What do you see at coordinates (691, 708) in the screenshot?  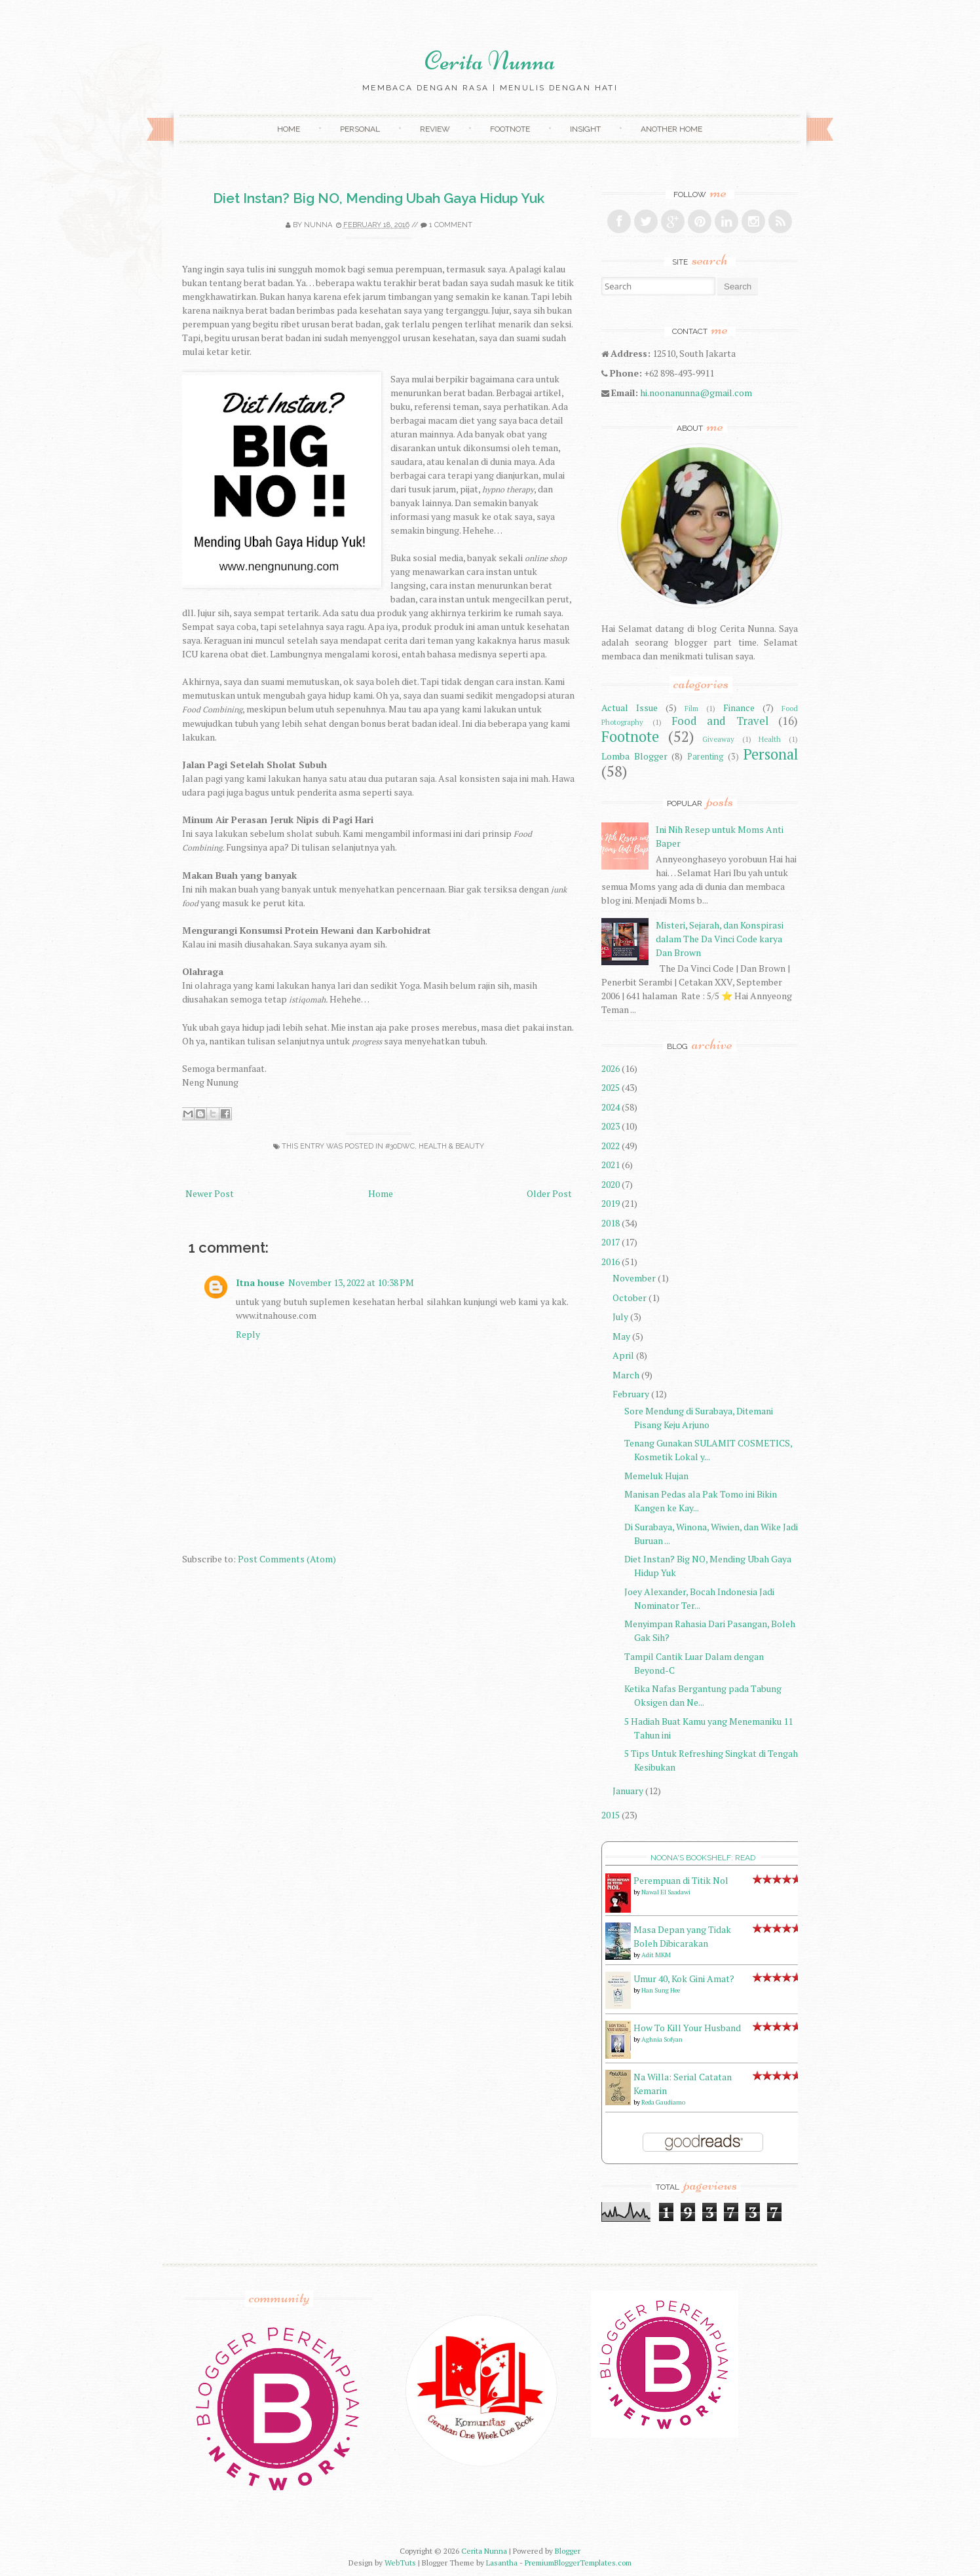 I see `Film` at bounding box center [691, 708].